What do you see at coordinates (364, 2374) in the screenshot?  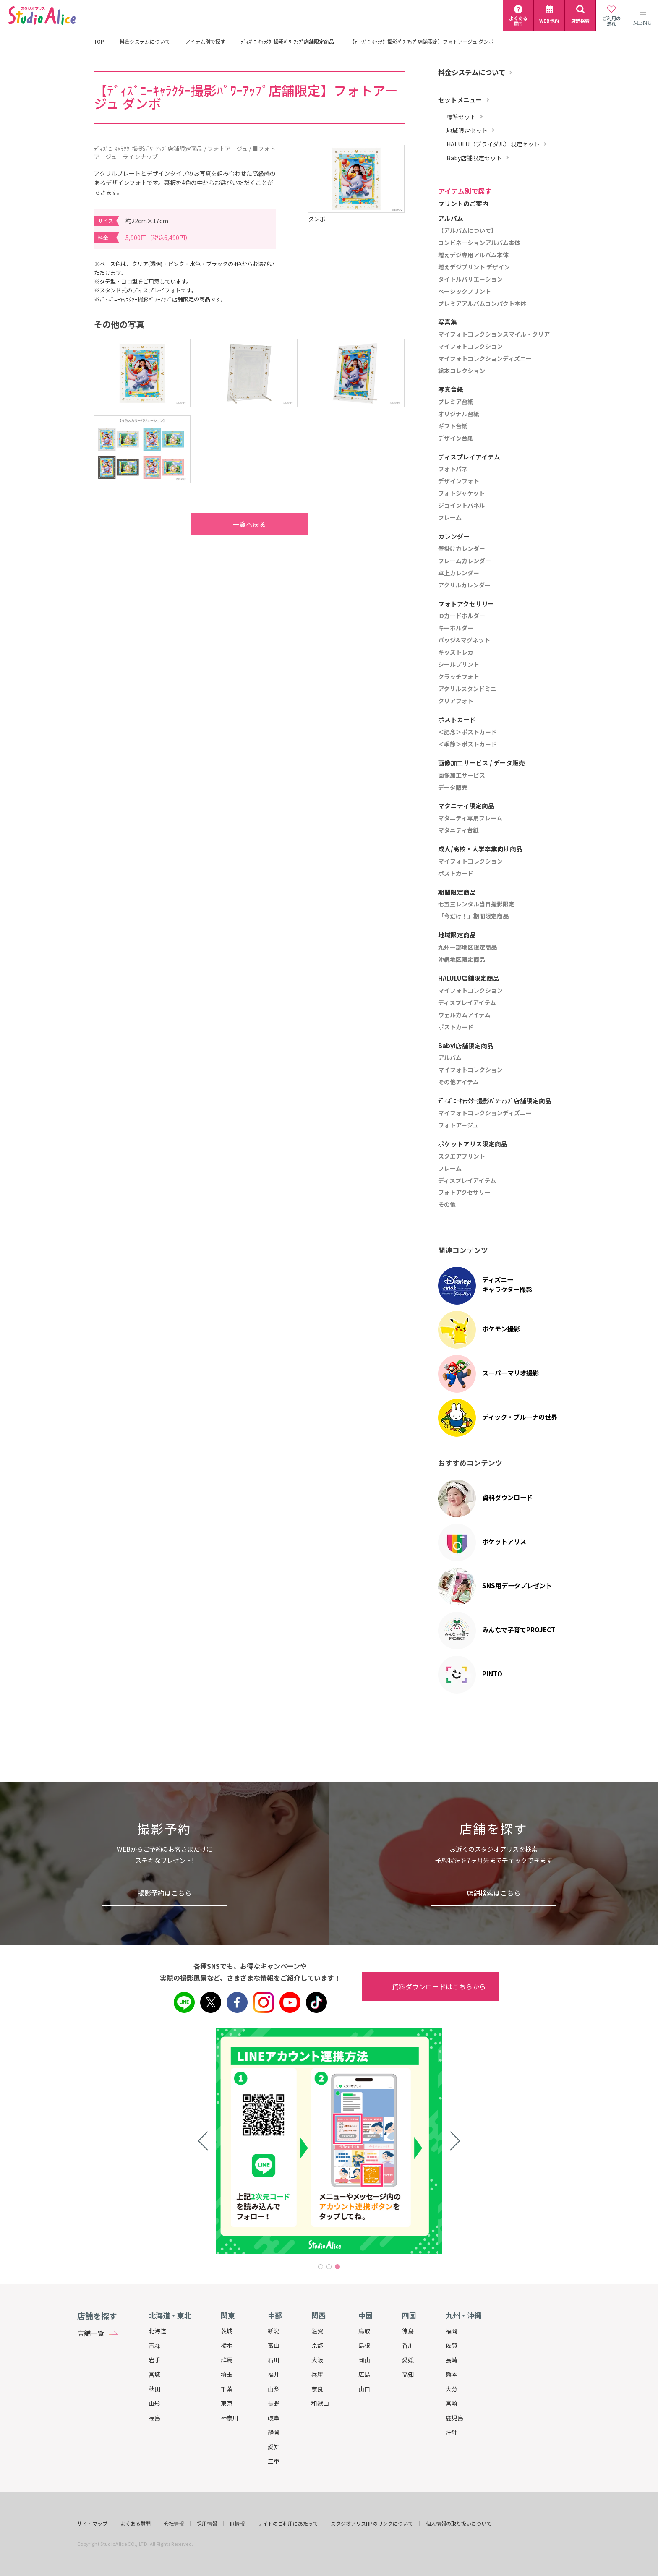 I see `広島` at bounding box center [364, 2374].